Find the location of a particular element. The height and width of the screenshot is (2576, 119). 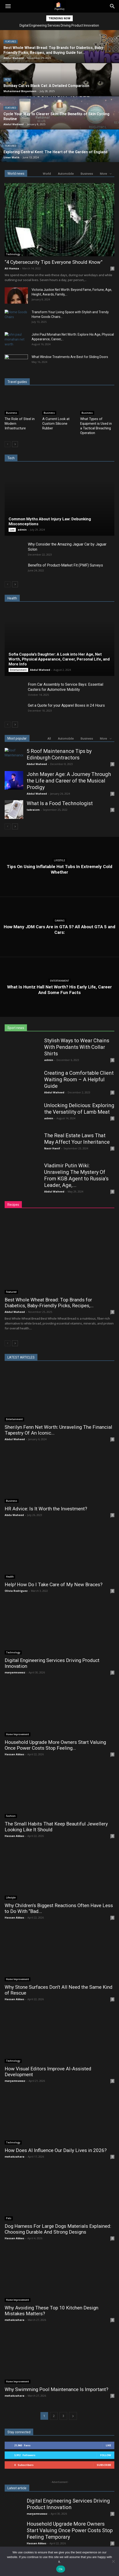

Entertainment is located at coordinates (18, 669).